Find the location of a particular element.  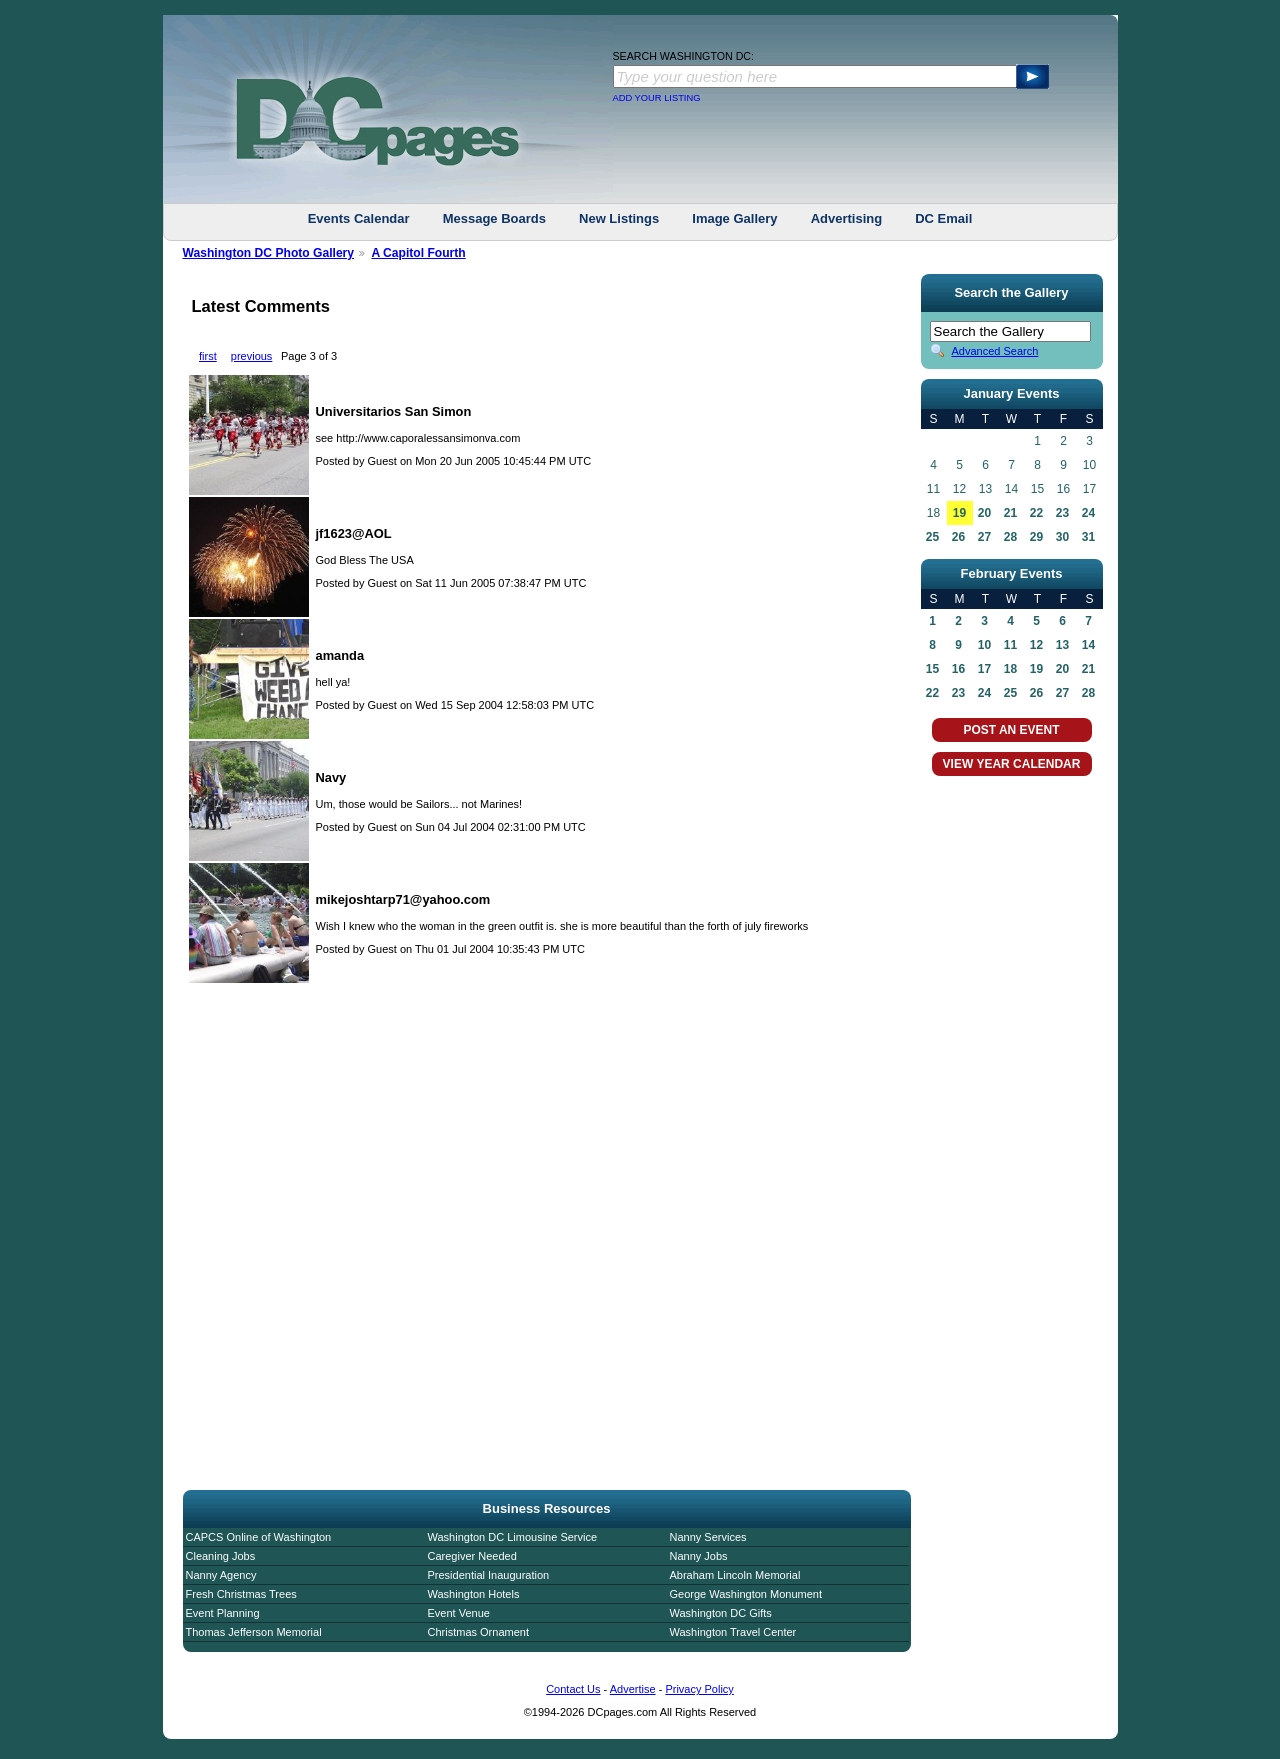

Cleaning Jobs is located at coordinates (221, 1556).